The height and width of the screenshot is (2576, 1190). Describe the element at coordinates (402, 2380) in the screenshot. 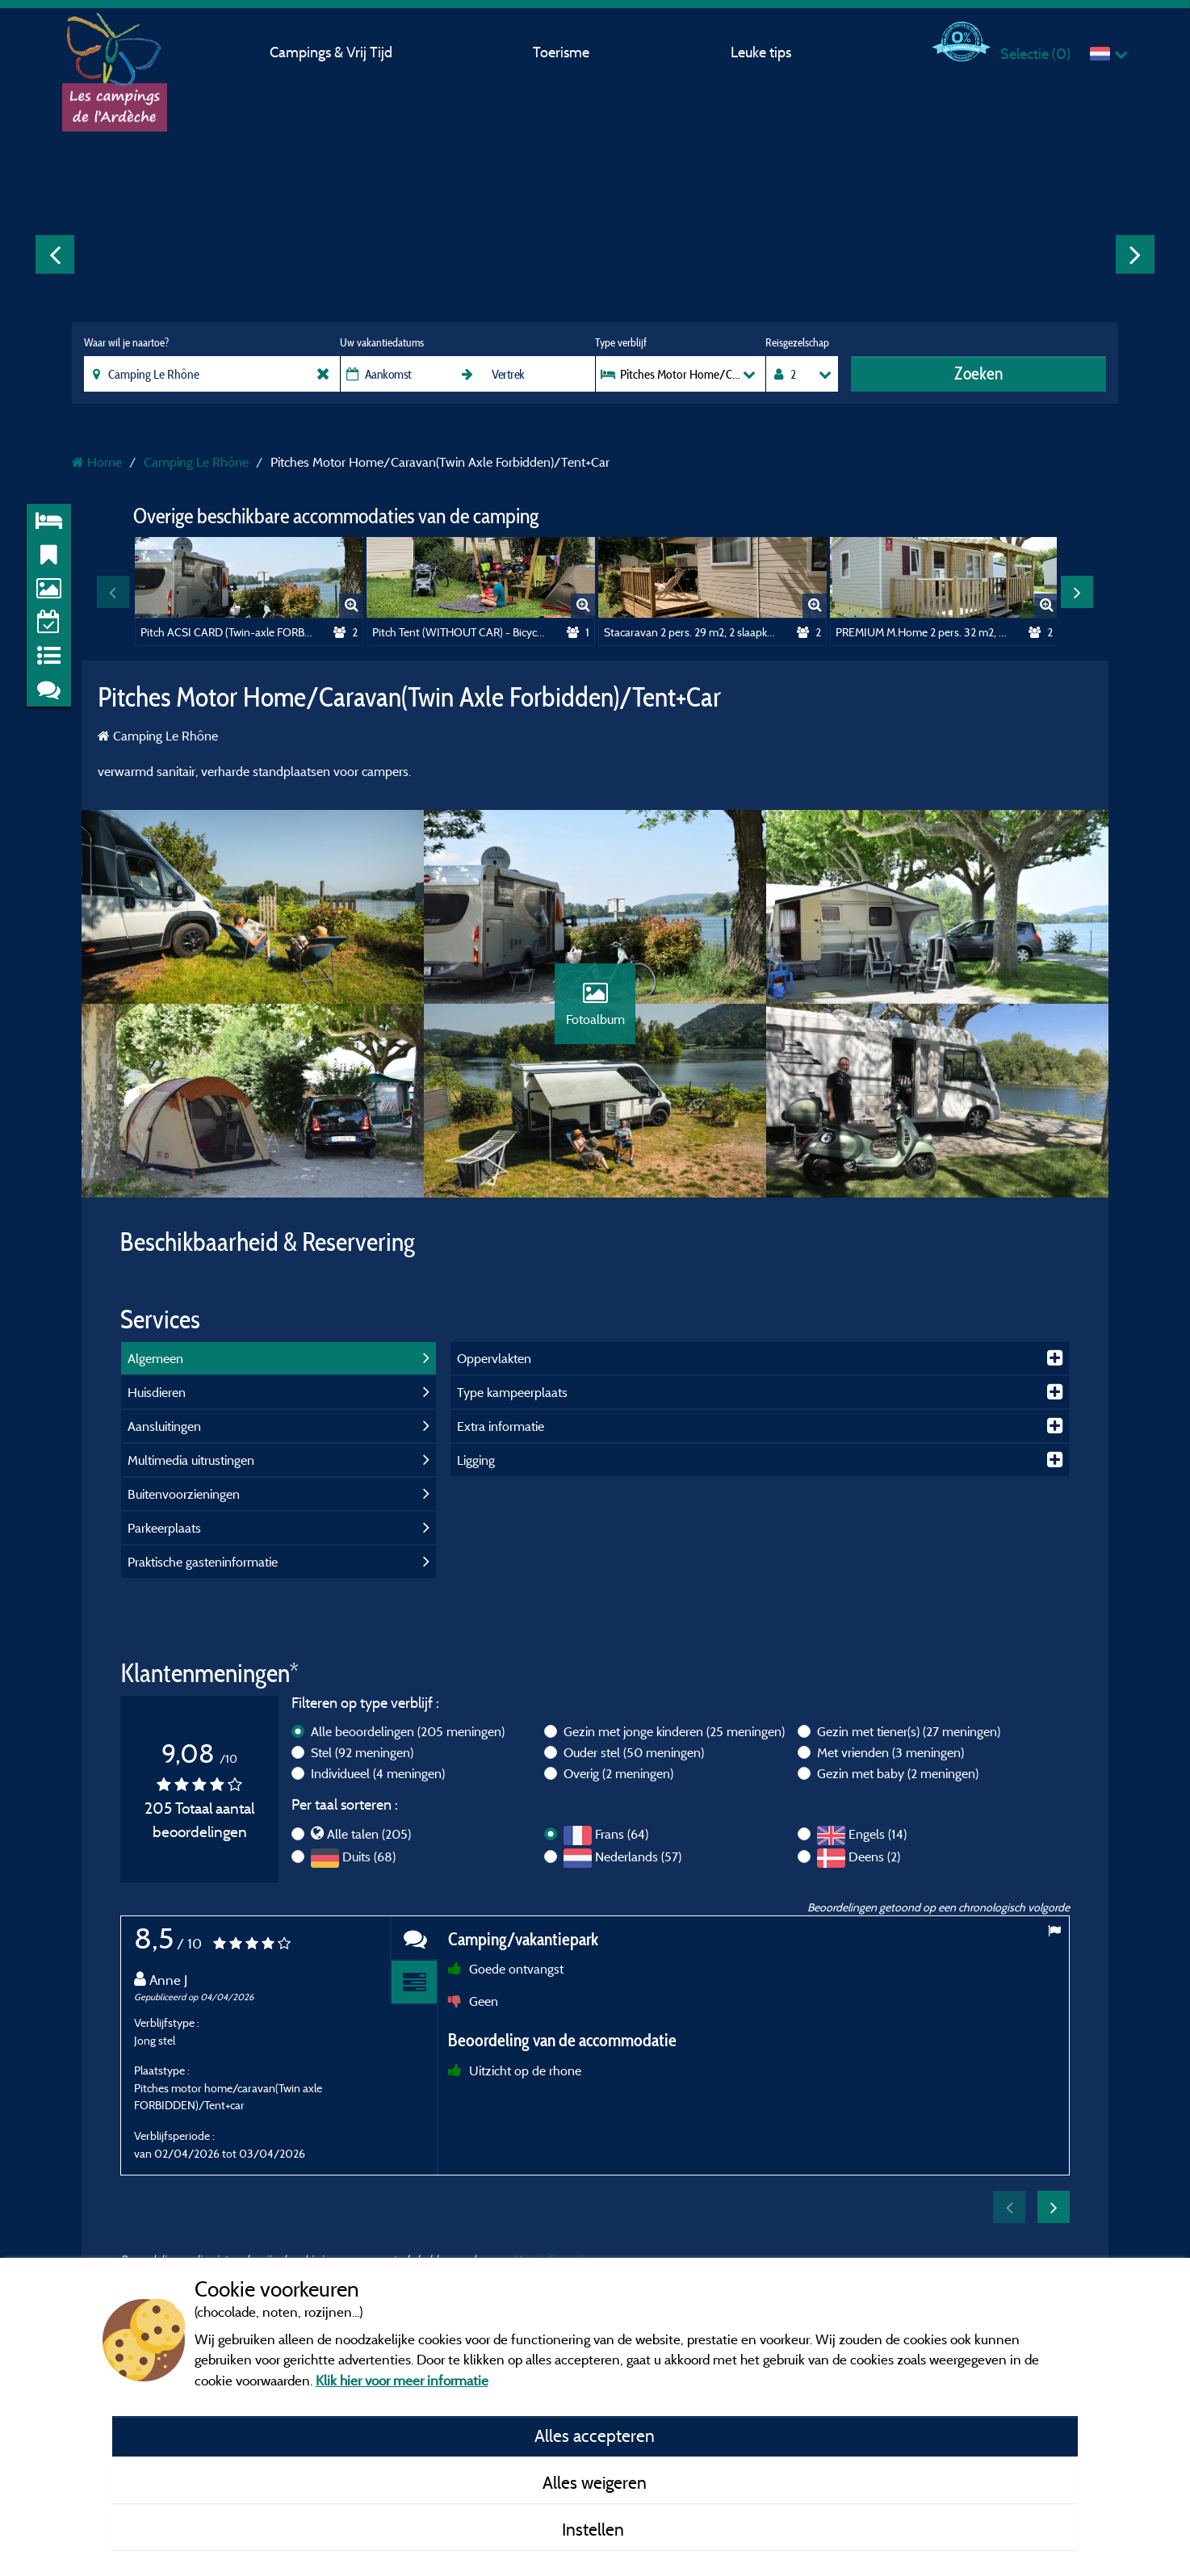

I see `Klik hier voor meer informatie` at that location.